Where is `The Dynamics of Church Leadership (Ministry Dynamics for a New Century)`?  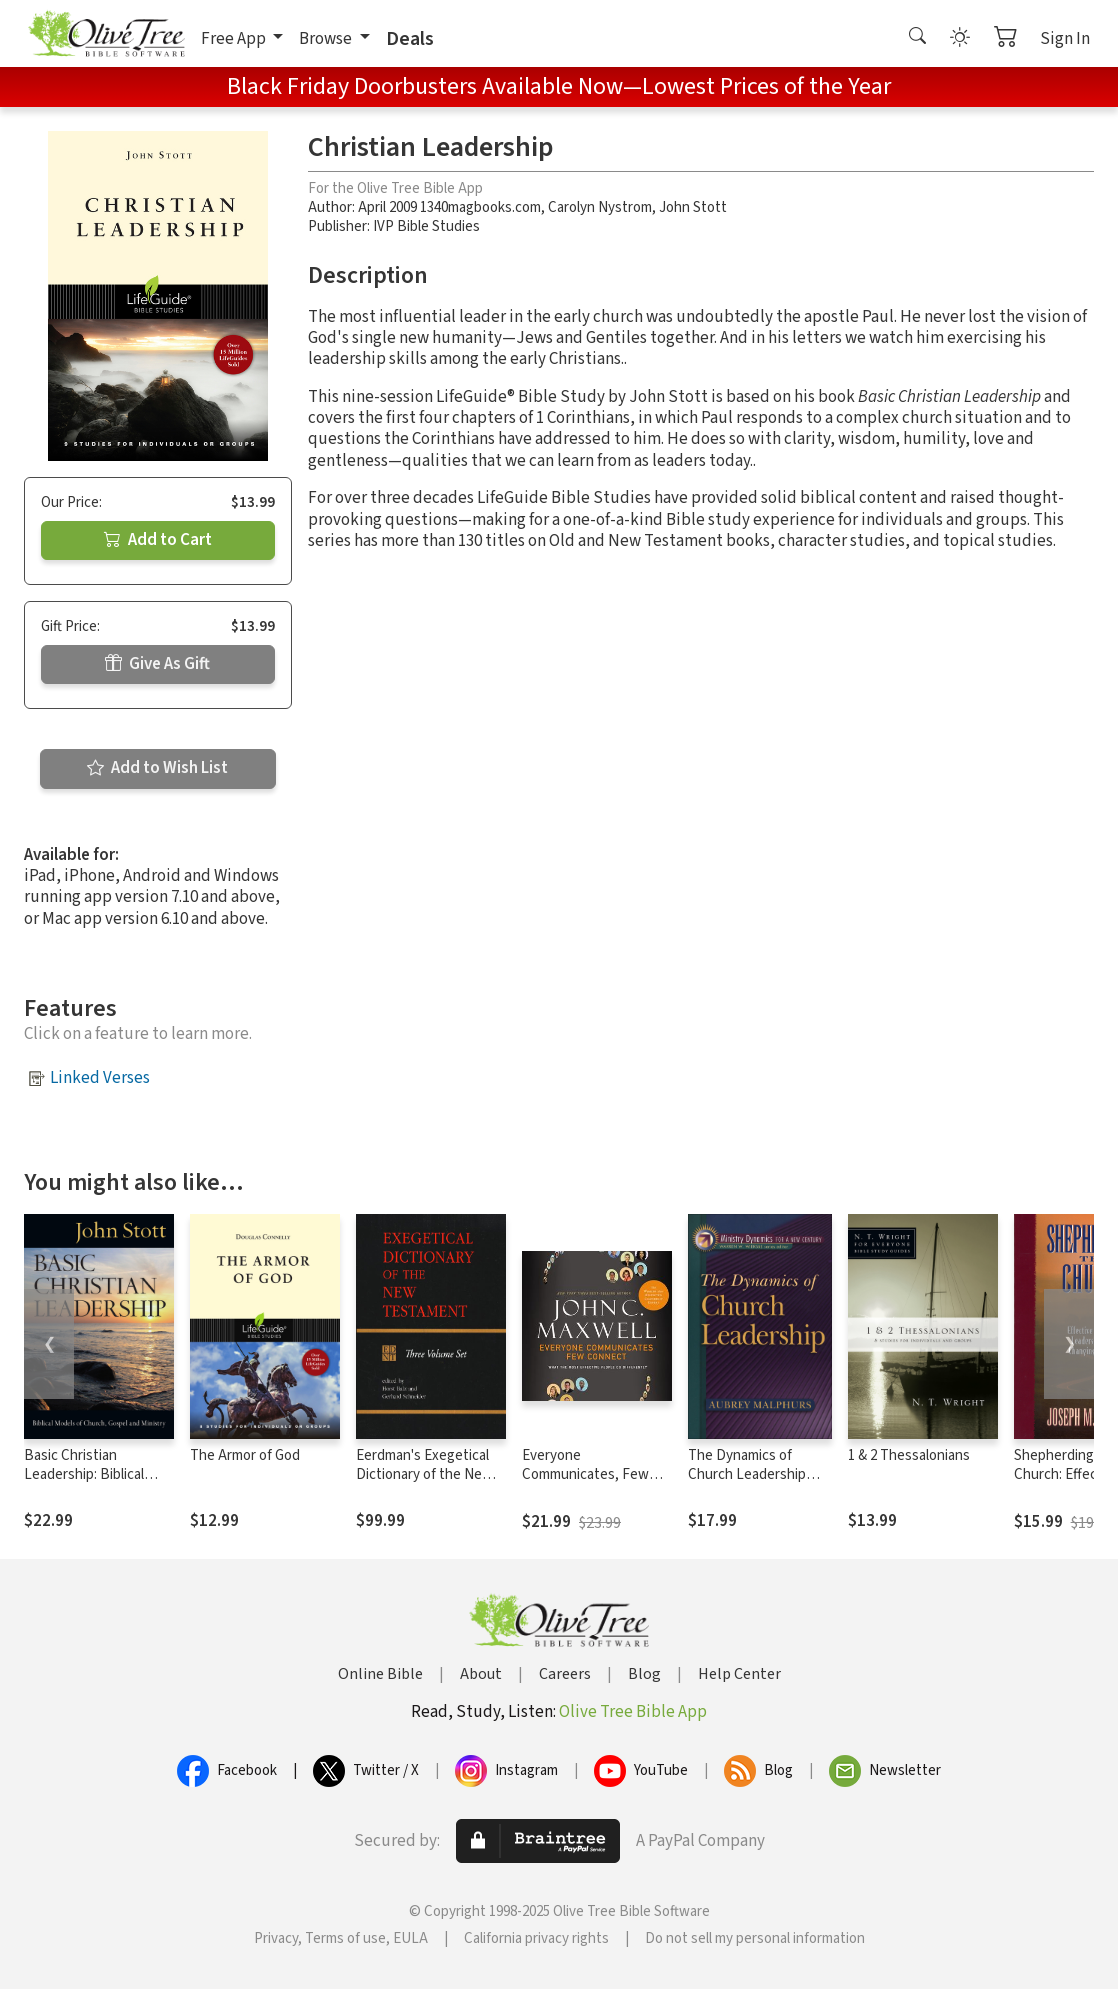
The Dynamics of Church Leadership (Ministry Dynamics for a New Century) is located at coordinates (757, 1484).